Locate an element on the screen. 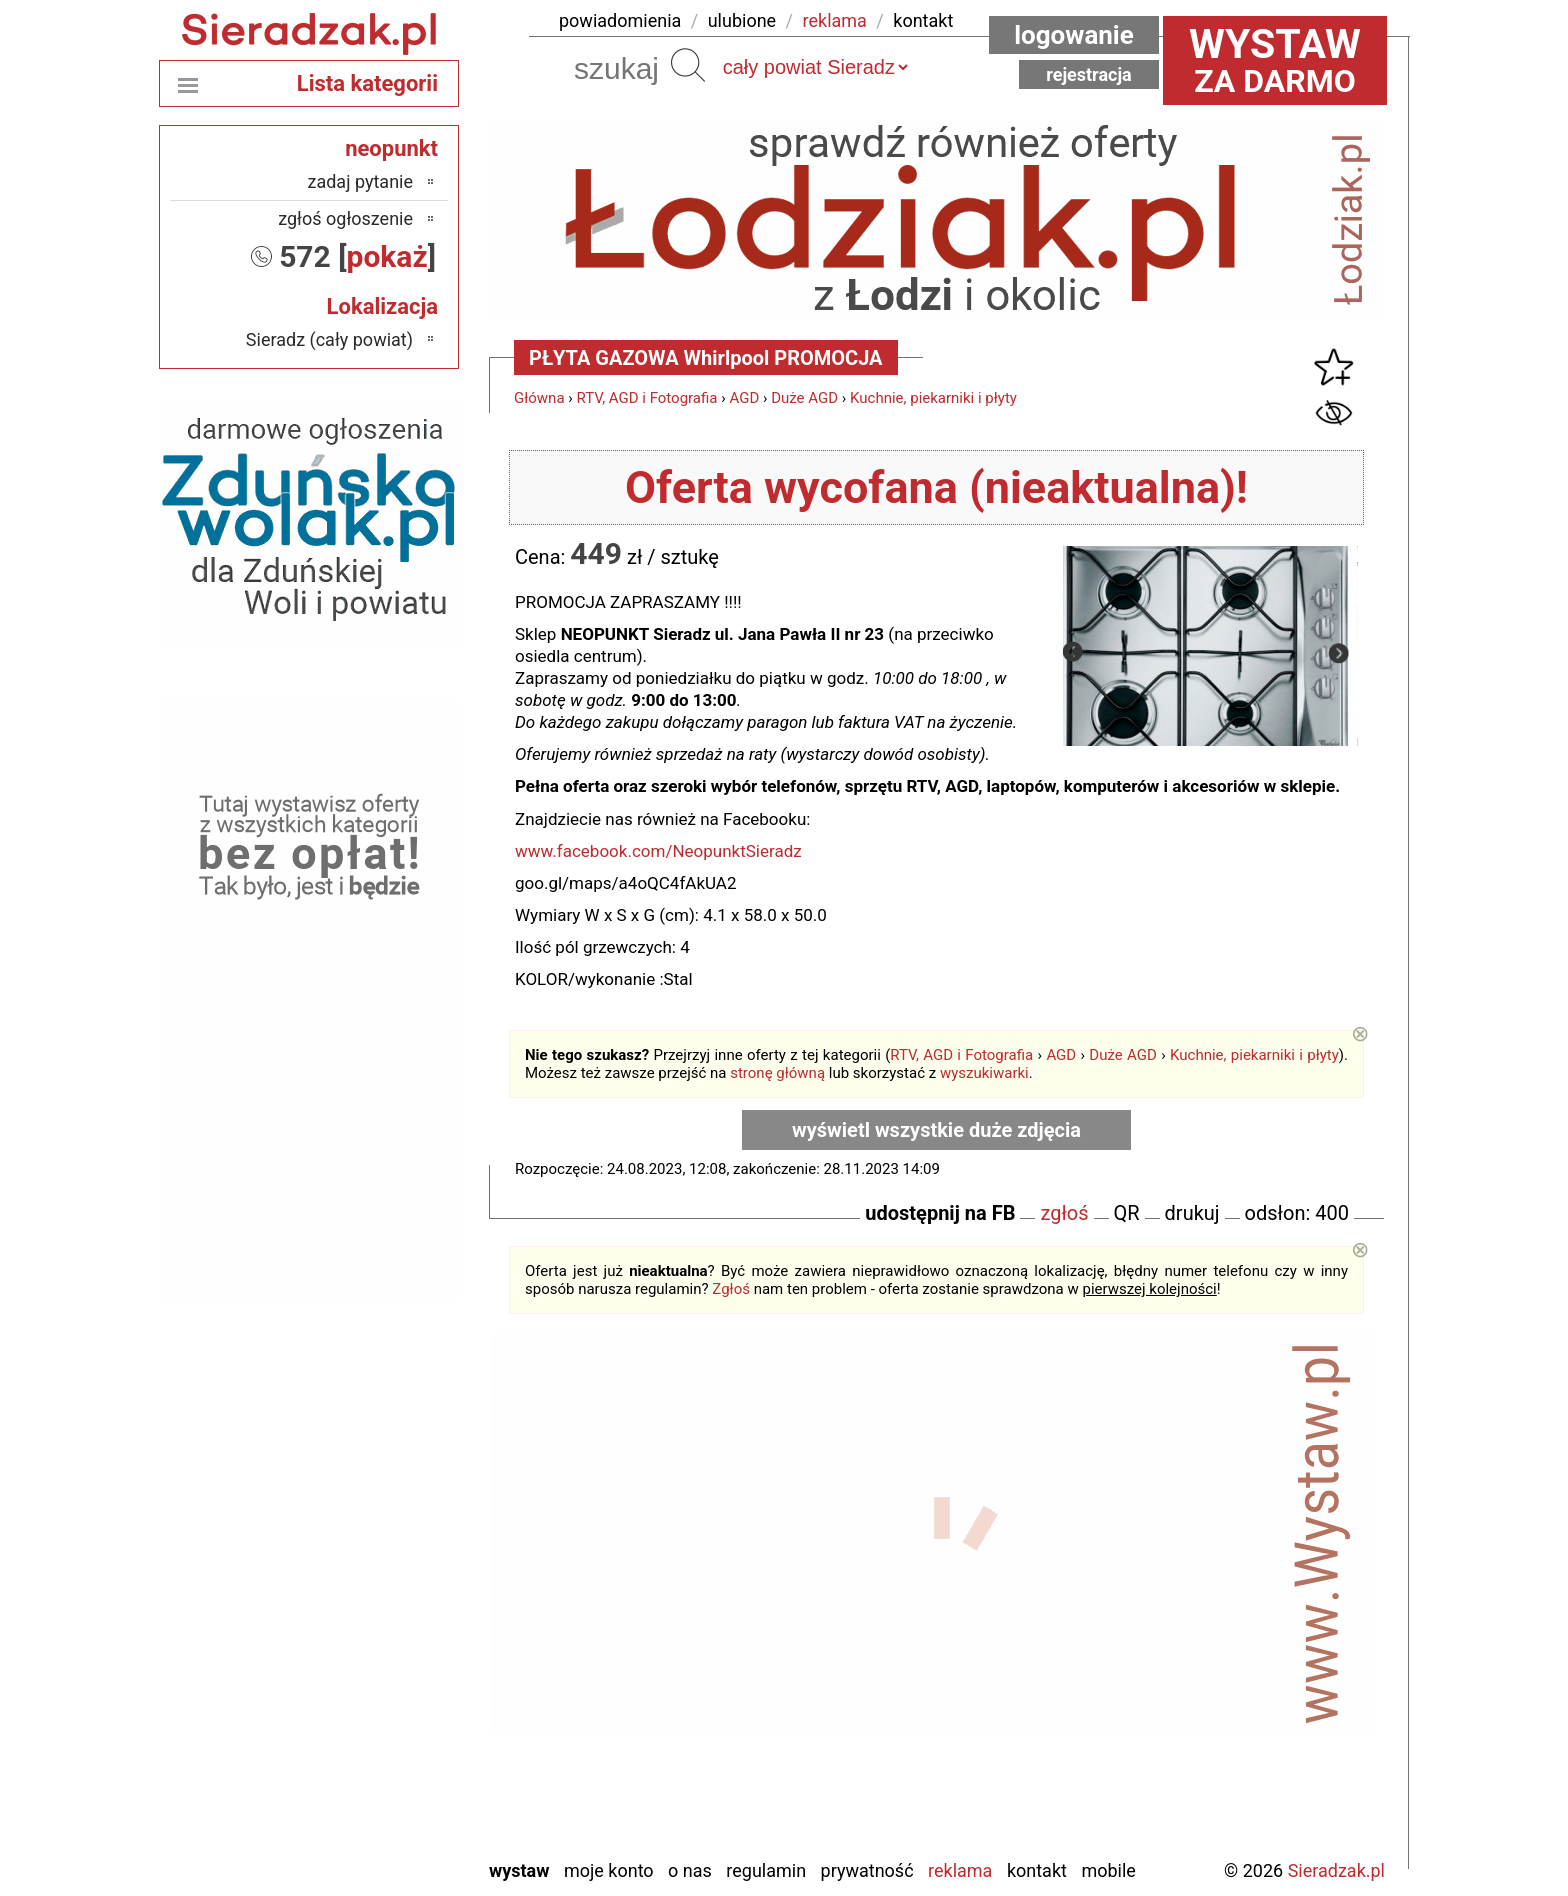 The width and height of the screenshot is (1568, 1896). Poddębice is located at coordinates (374, 1706).